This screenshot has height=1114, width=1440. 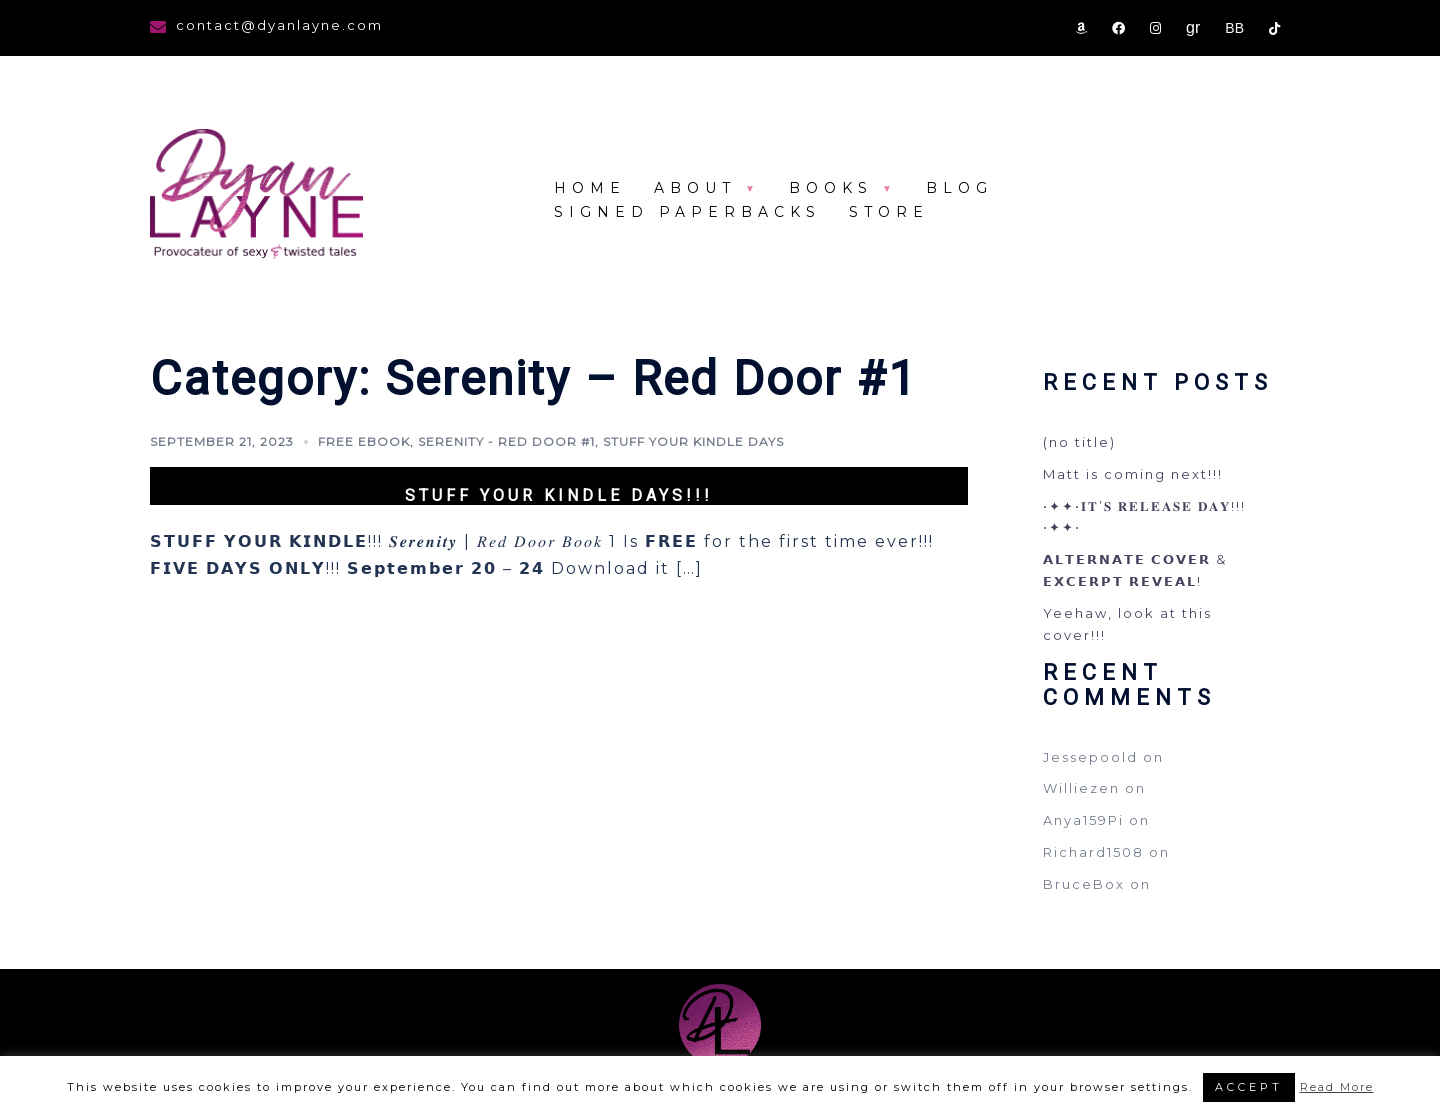 I want to click on contact@dyanlayne.com, so click(x=279, y=25).